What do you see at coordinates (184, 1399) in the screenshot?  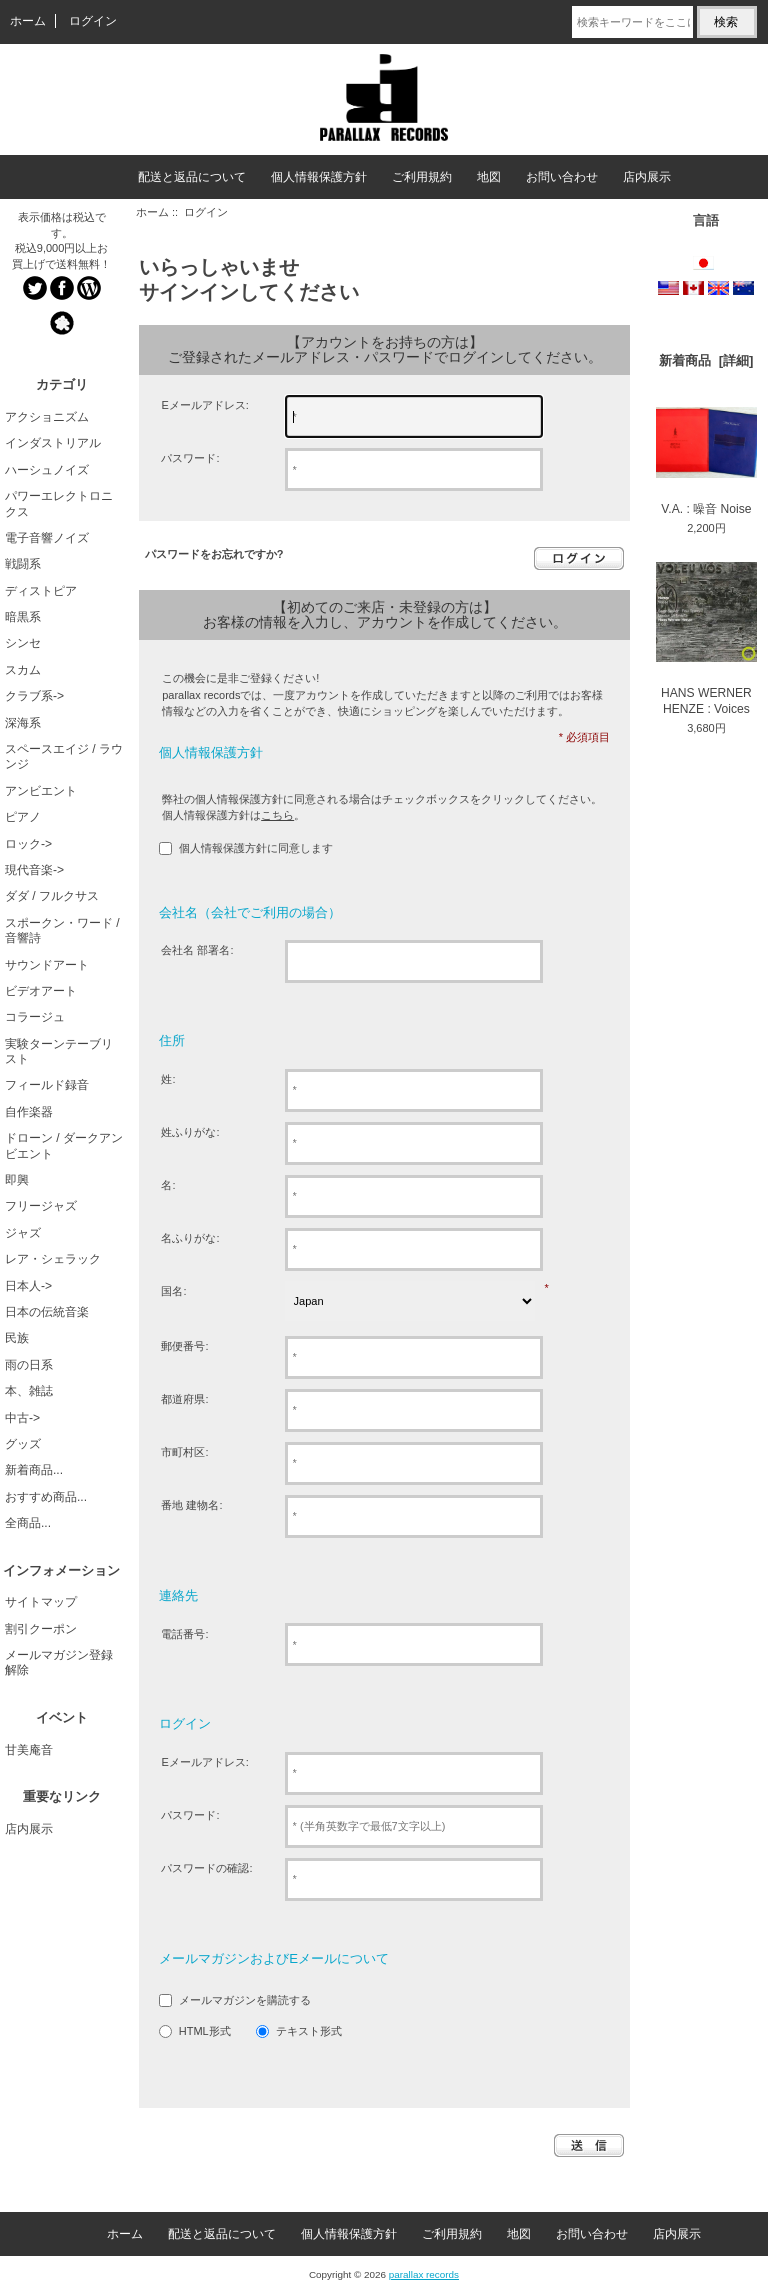 I see `都道府県:` at bounding box center [184, 1399].